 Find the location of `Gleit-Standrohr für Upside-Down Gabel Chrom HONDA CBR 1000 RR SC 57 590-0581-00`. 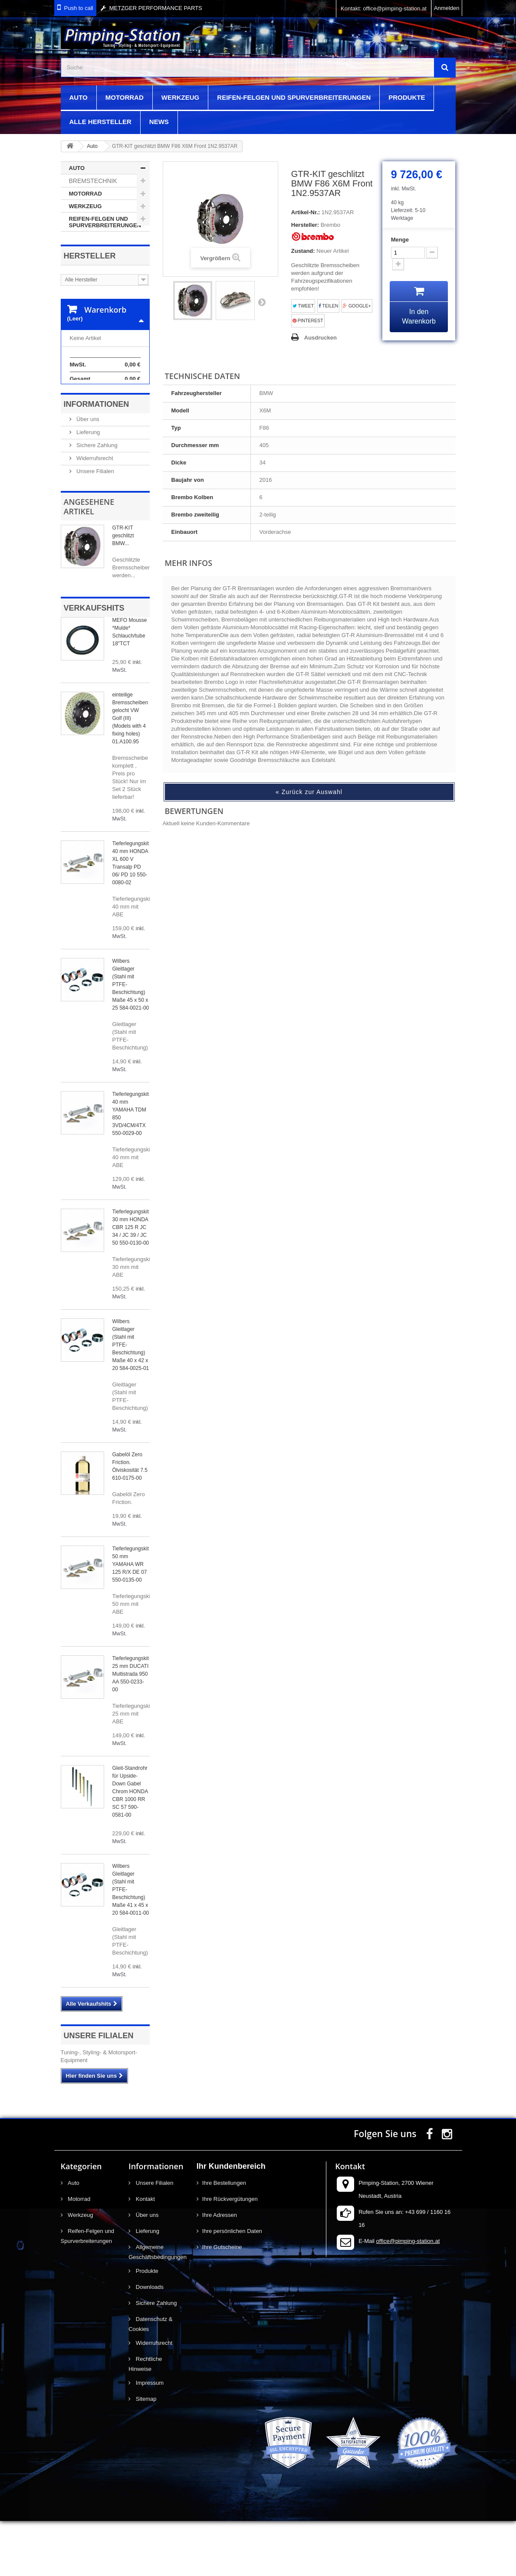

Gleit-Standrohr für Upside-Down Gabel Chrom HONDA CBR 1000 RR SC 57 590-0581-00 is located at coordinates (130, 1846).